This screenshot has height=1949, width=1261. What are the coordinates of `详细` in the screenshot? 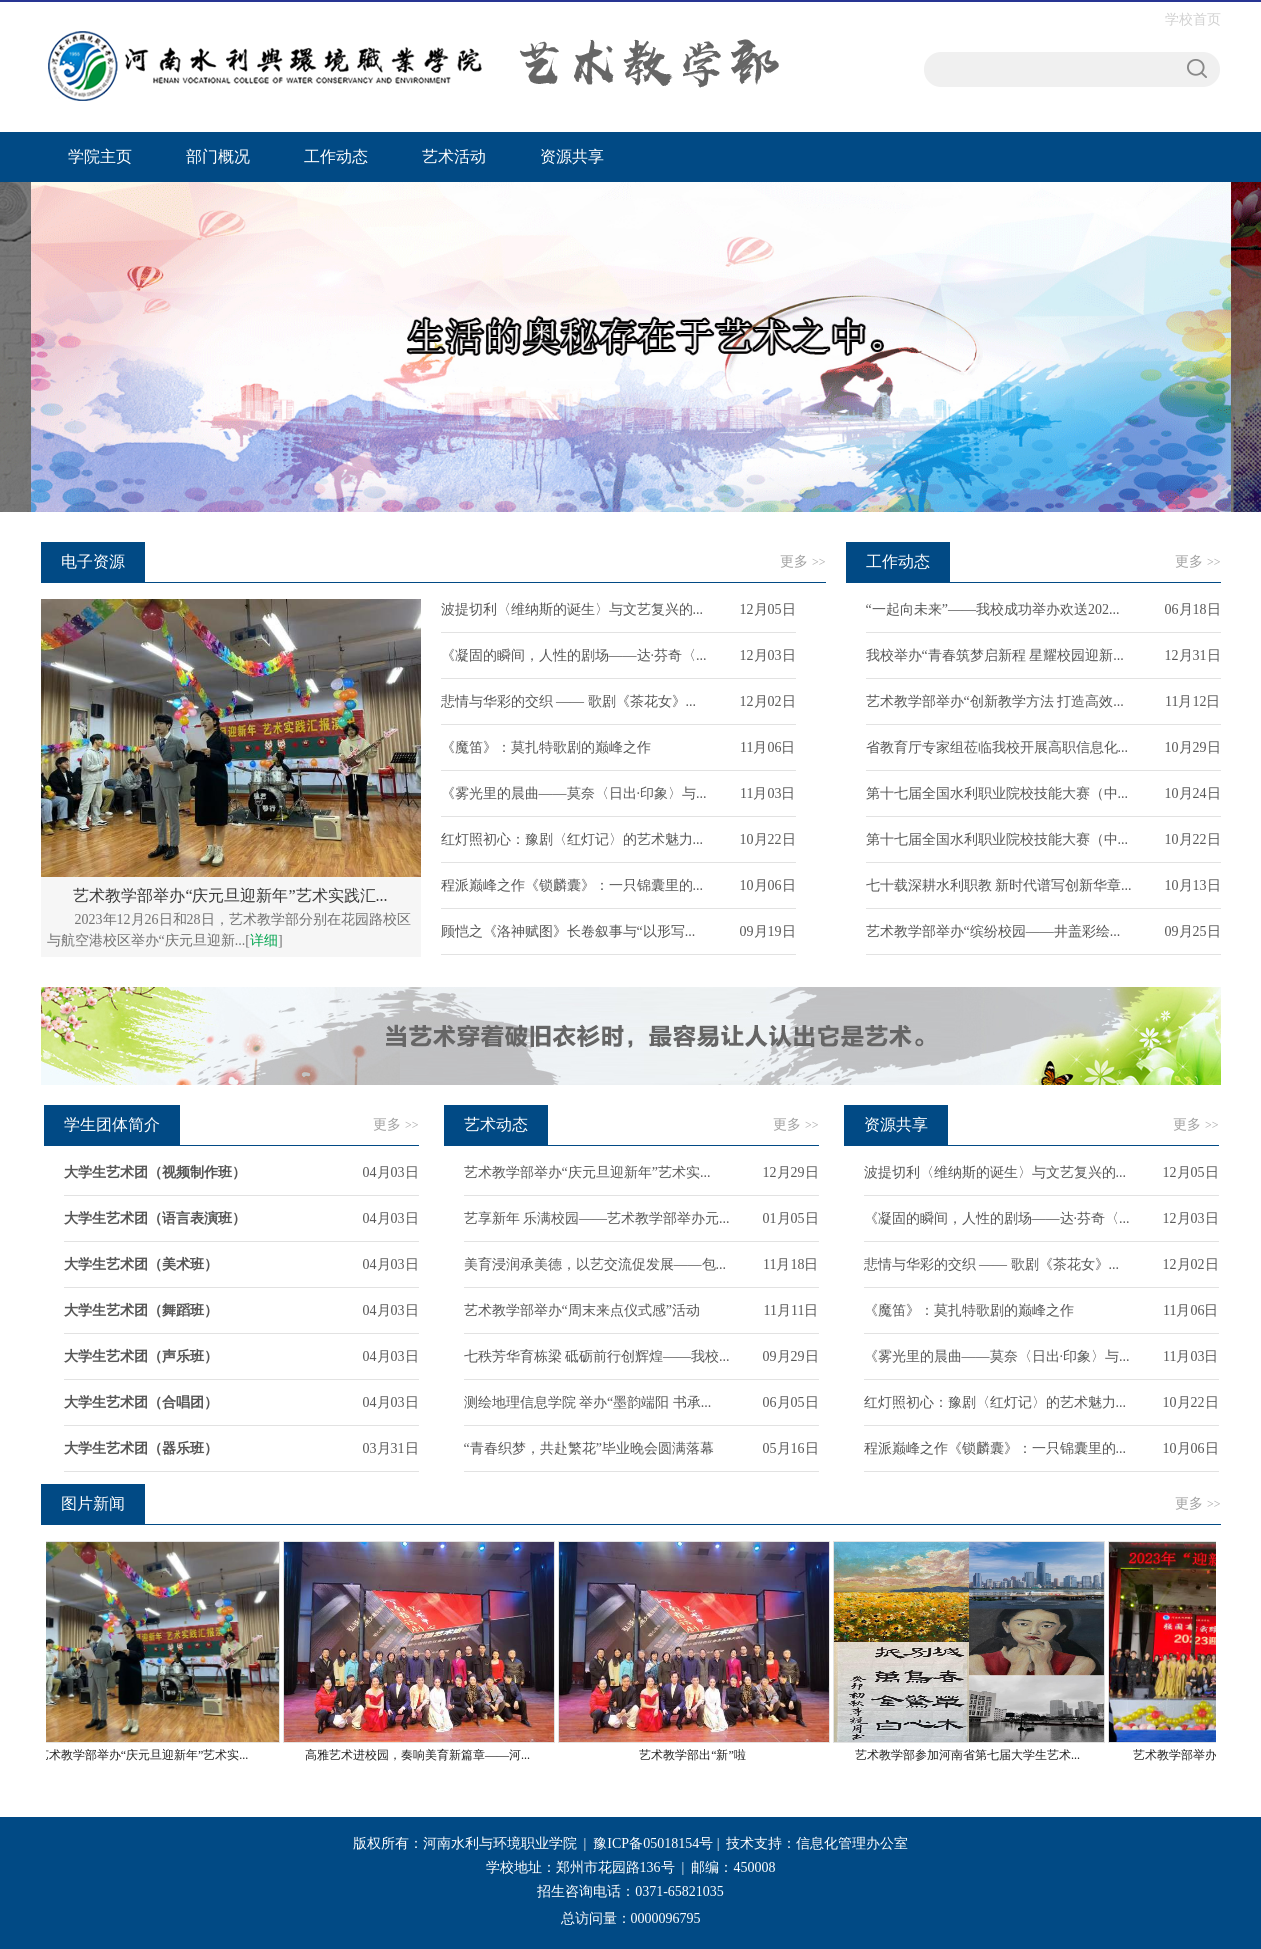 It's located at (264, 940).